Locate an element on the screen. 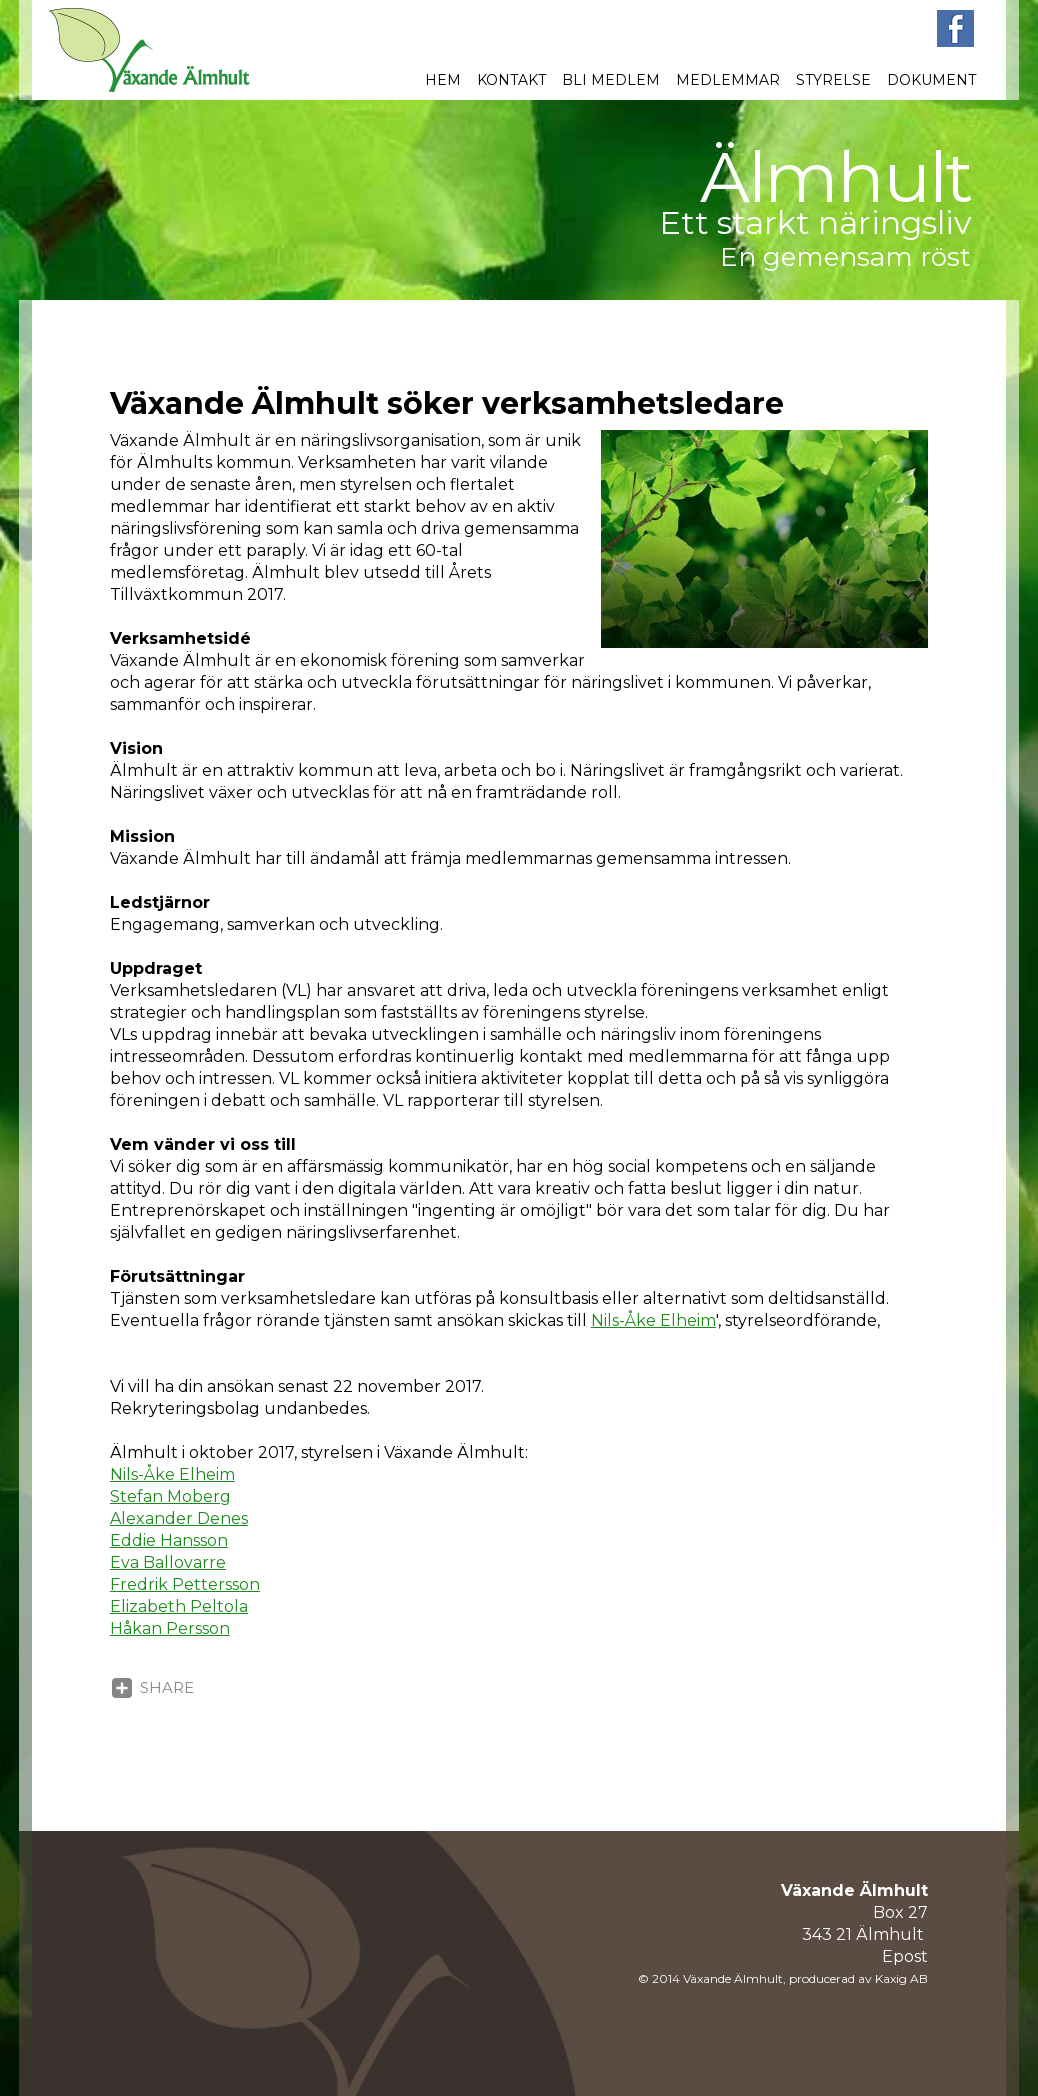 The height and width of the screenshot is (2096, 1038). Nils-Åke Elheim is located at coordinates (653, 1320).